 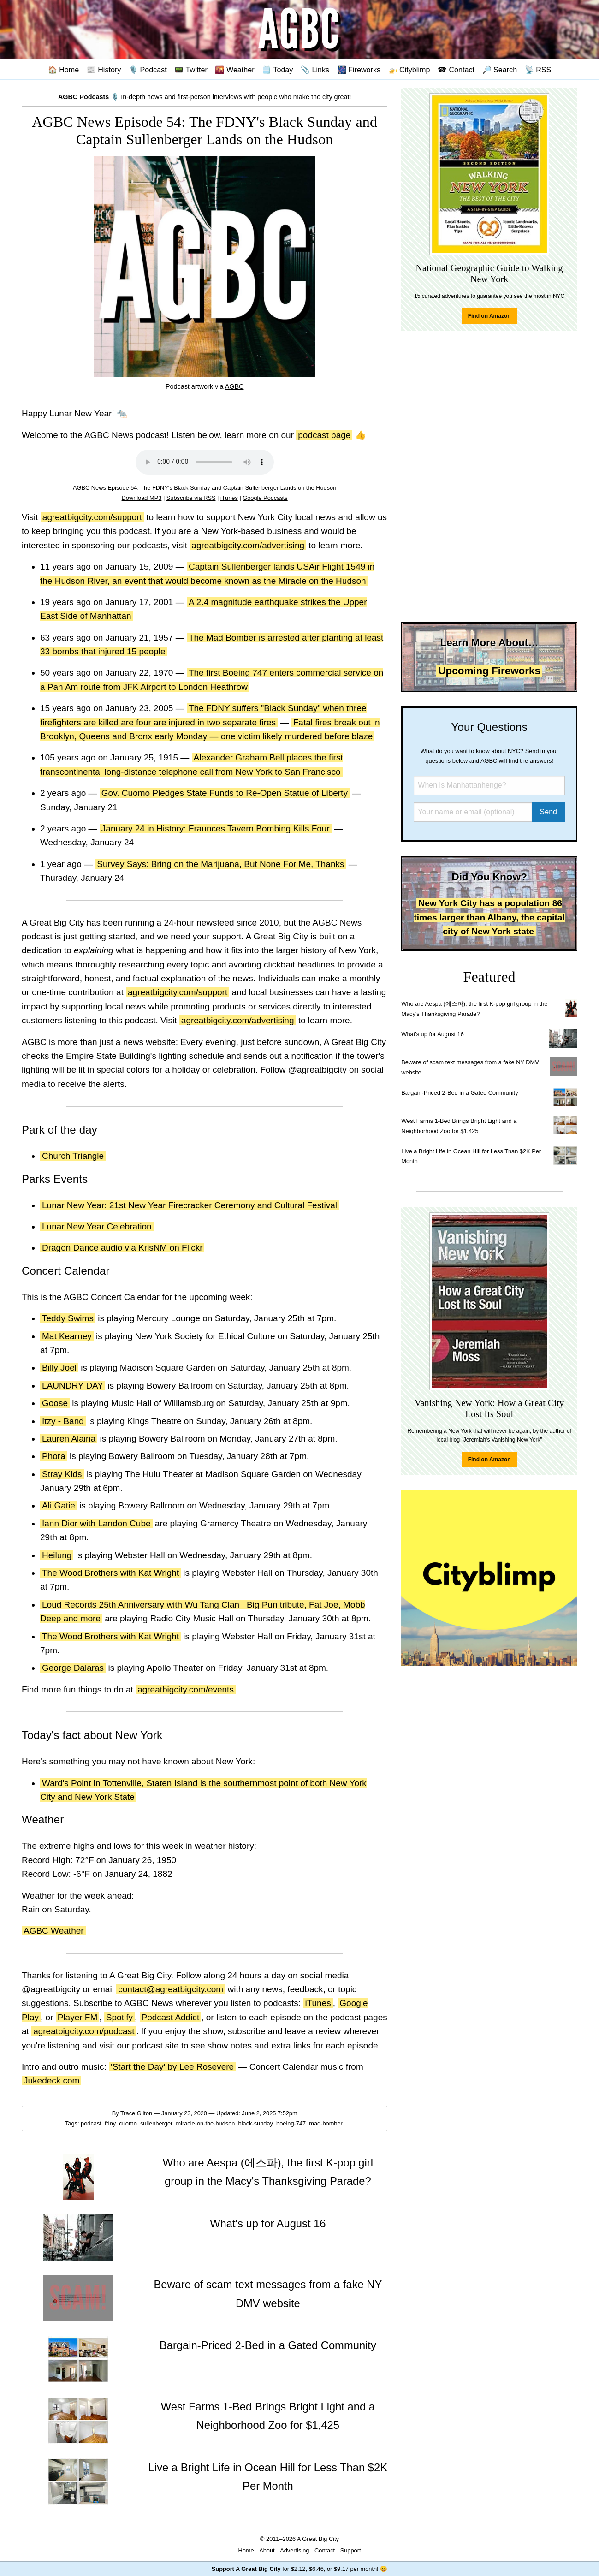 What do you see at coordinates (58, 1505) in the screenshot?
I see `Ali Gatie` at bounding box center [58, 1505].